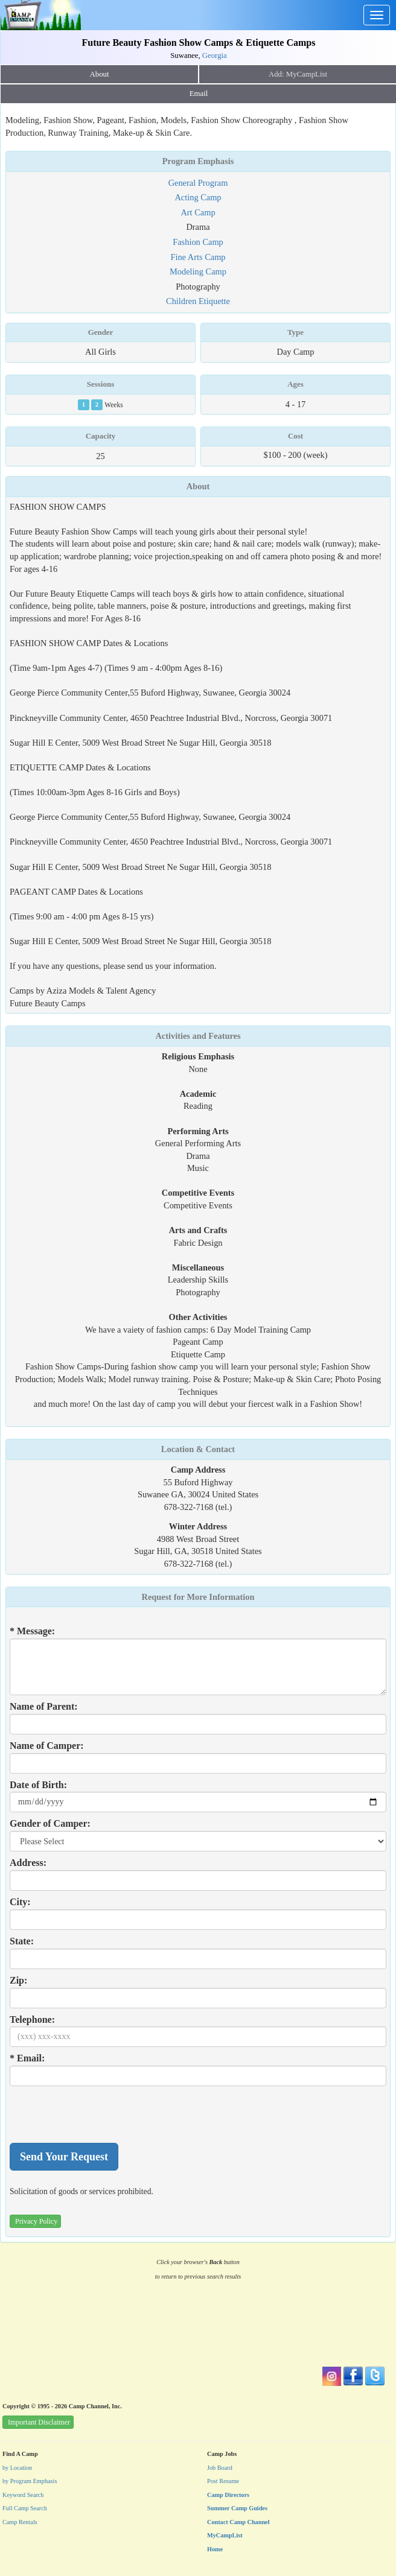  Describe the element at coordinates (198, 271) in the screenshot. I see `Modeling Camp` at that location.